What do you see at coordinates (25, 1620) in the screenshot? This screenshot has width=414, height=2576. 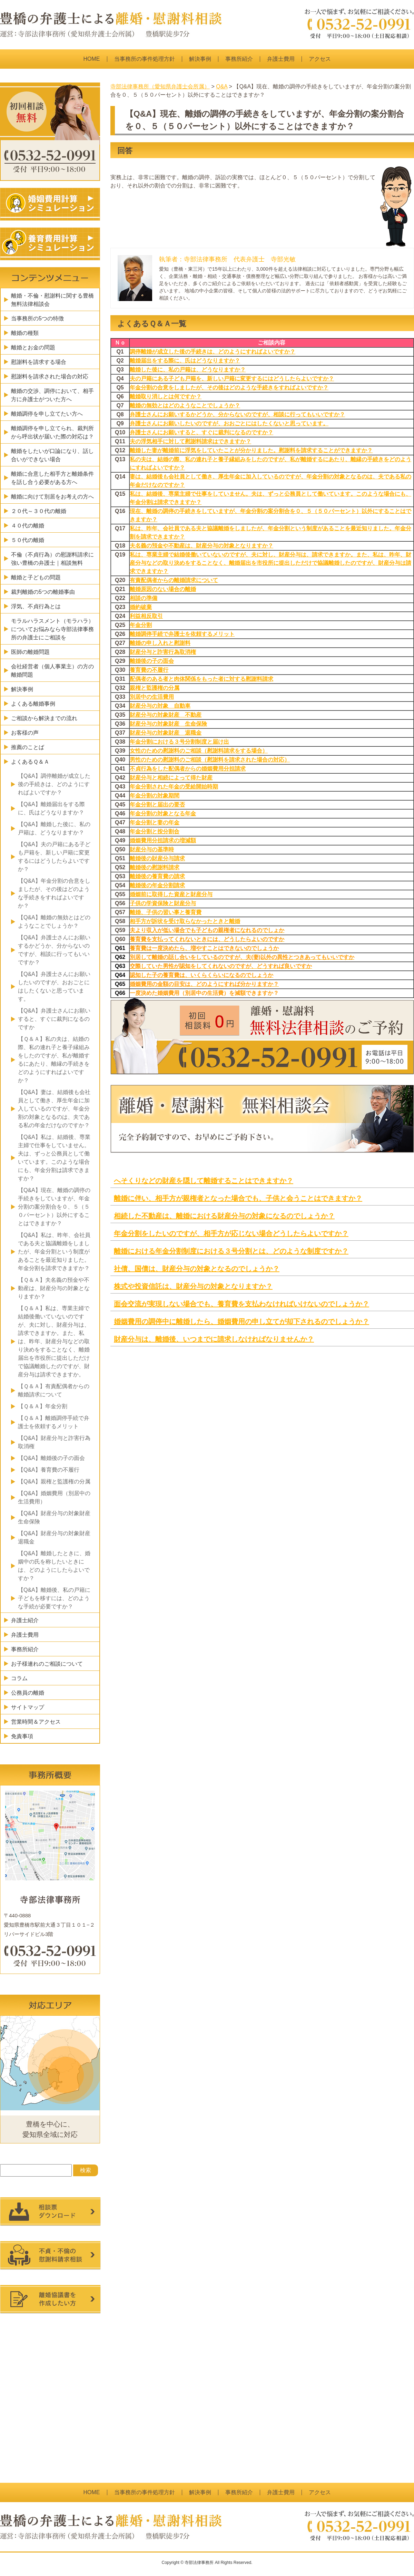 I see `弁護士紹介` at bounding box center [25, 1620].